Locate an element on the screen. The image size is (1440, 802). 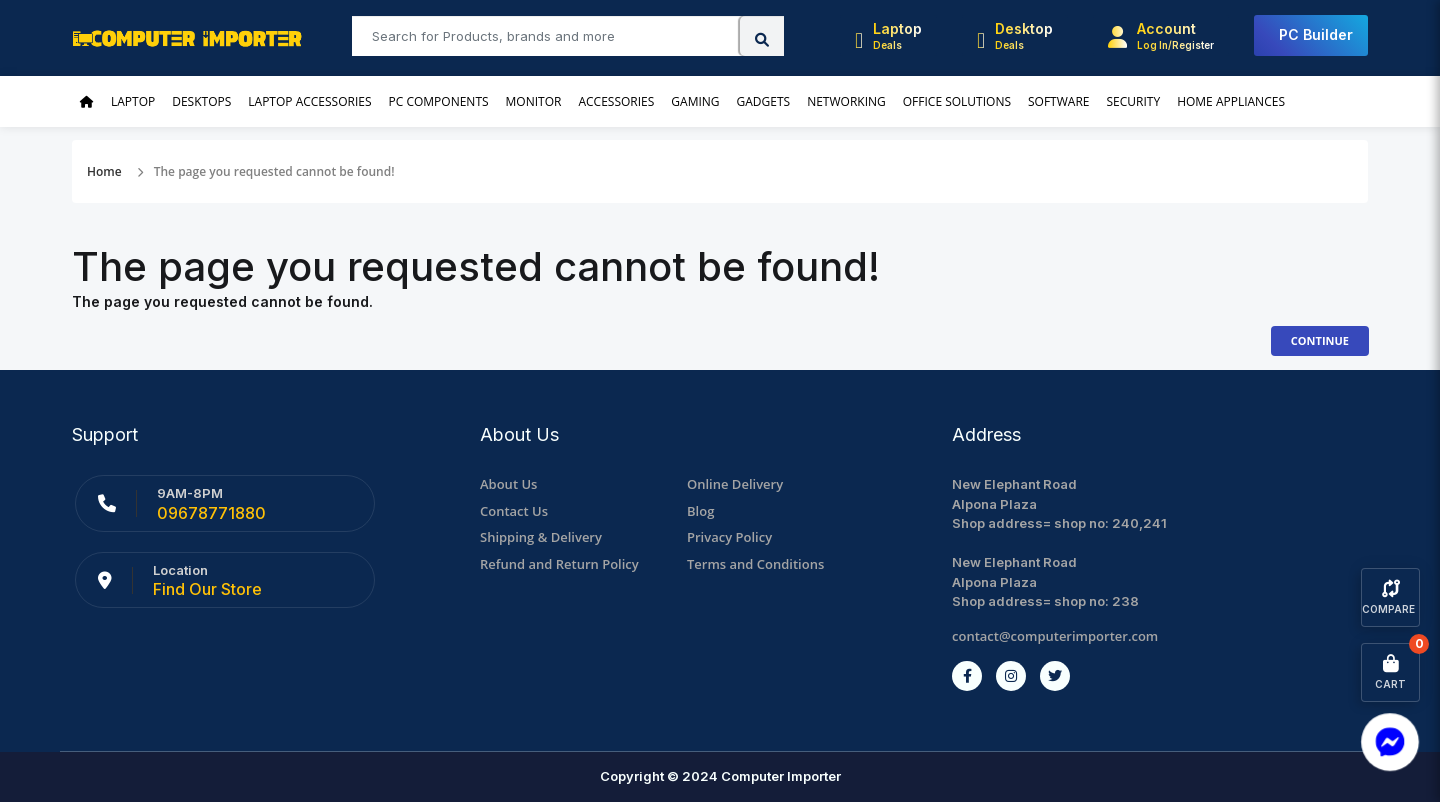
Online Delivery is located at coordinates (735, 484).